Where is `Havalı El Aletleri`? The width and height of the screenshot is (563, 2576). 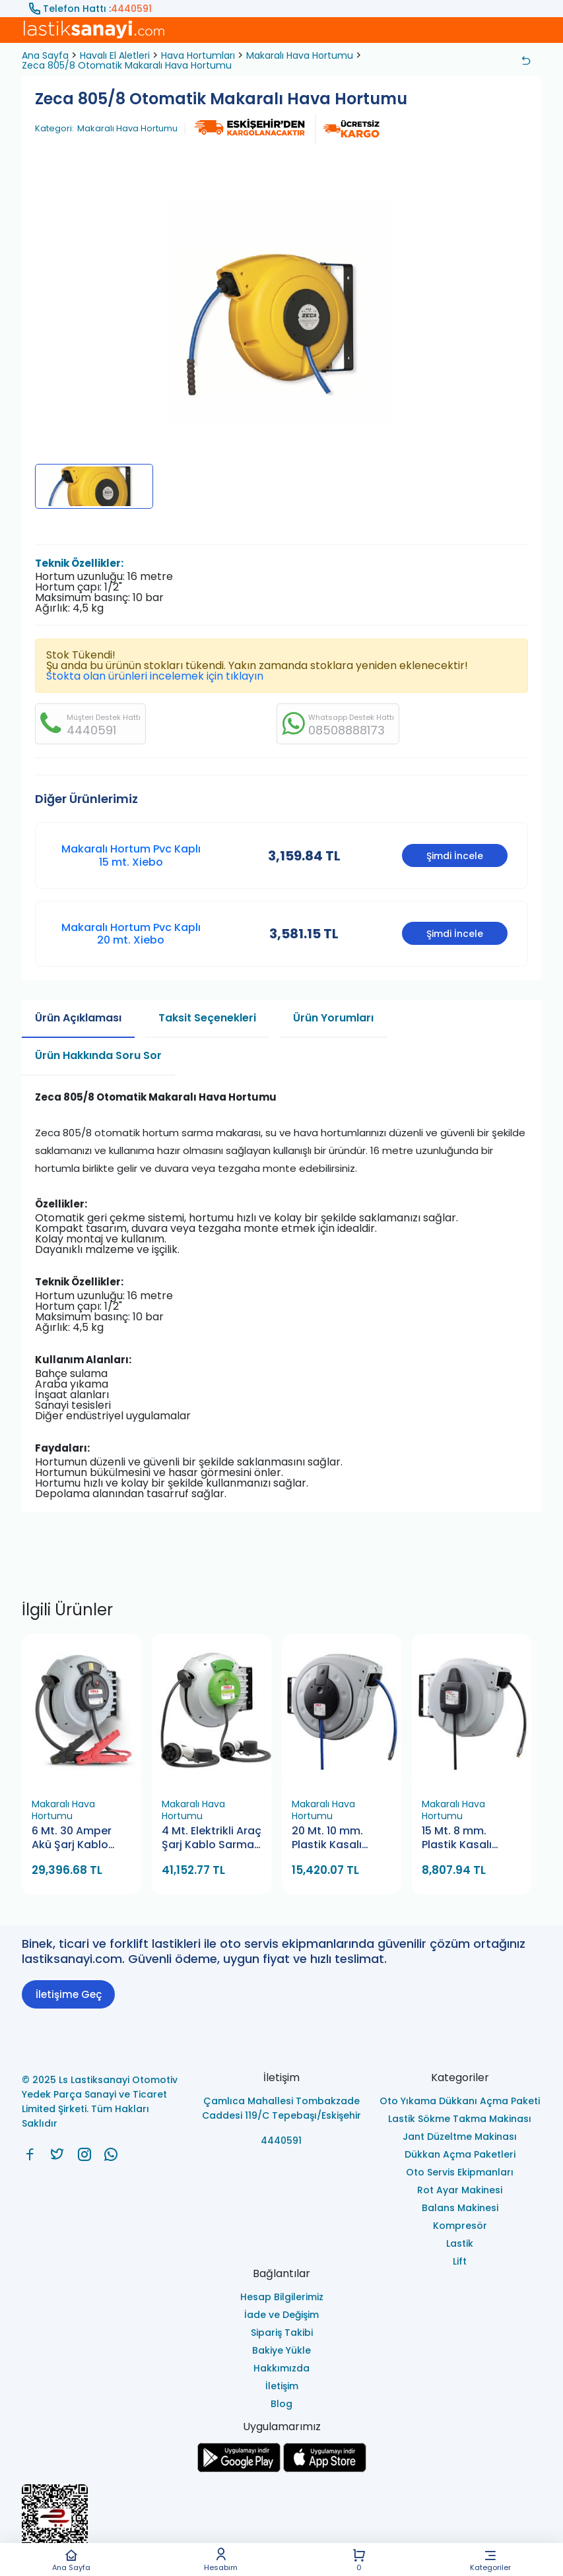 Havalı El Aletleri is located at coordinates (115, 55).